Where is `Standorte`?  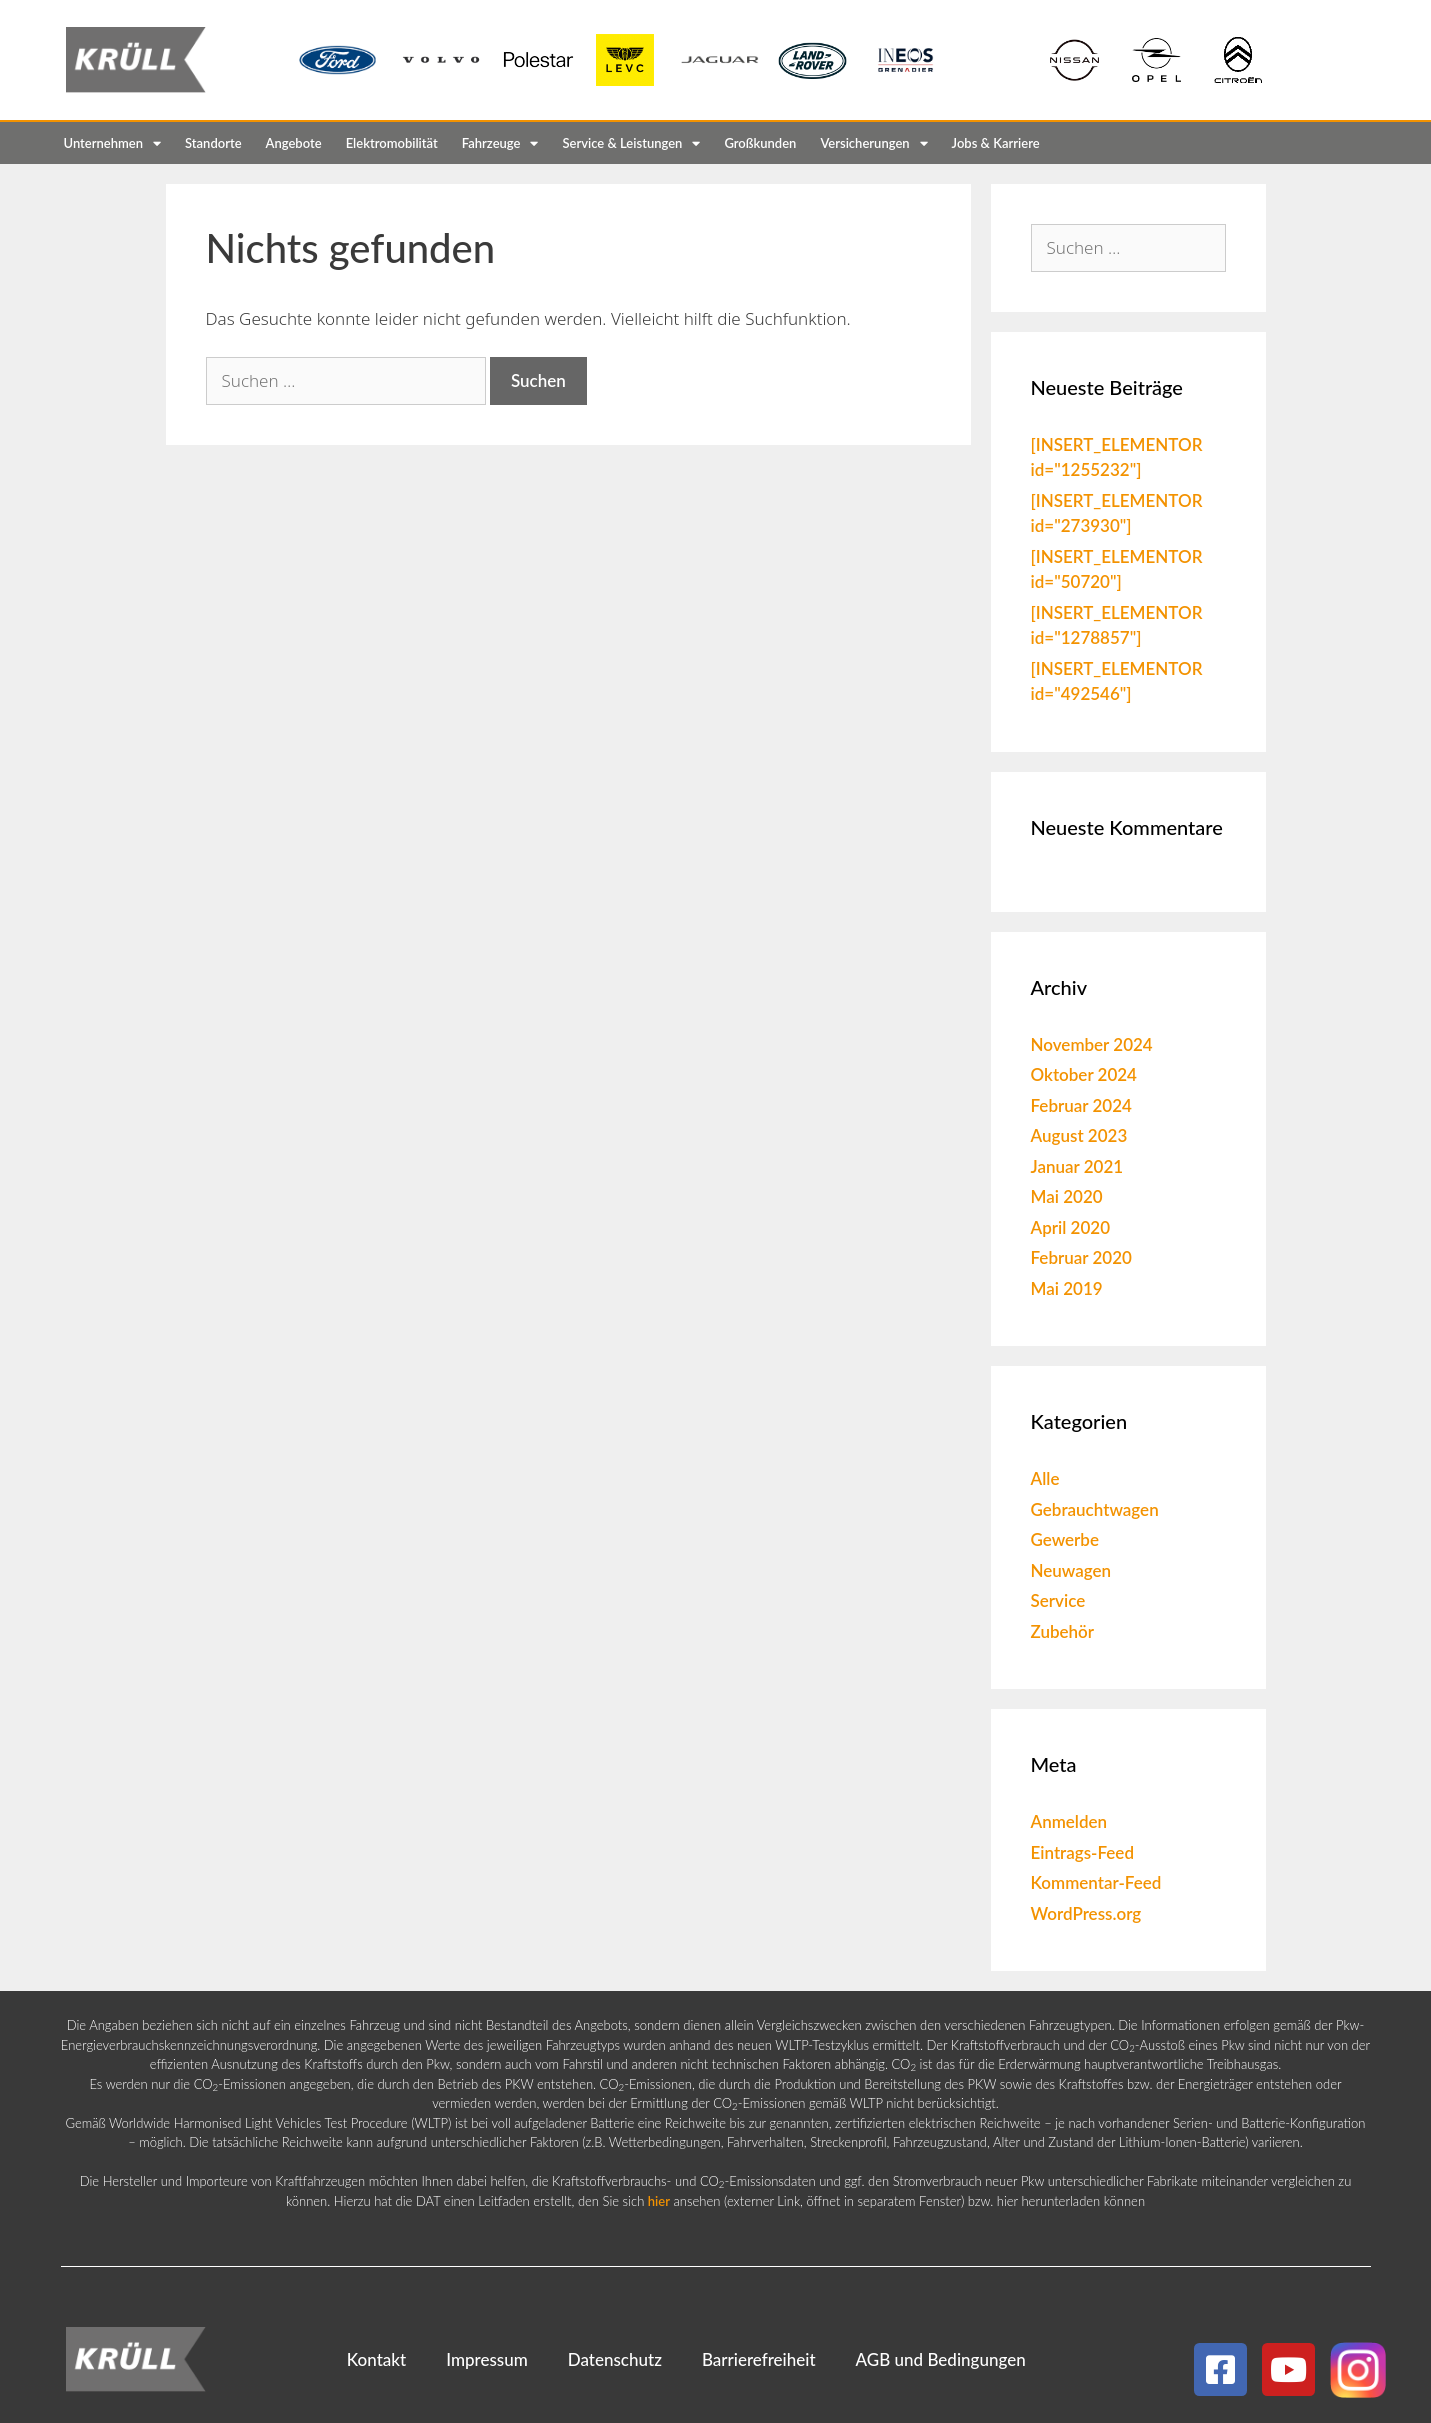 Standorte is located at coordinates (213, 143).